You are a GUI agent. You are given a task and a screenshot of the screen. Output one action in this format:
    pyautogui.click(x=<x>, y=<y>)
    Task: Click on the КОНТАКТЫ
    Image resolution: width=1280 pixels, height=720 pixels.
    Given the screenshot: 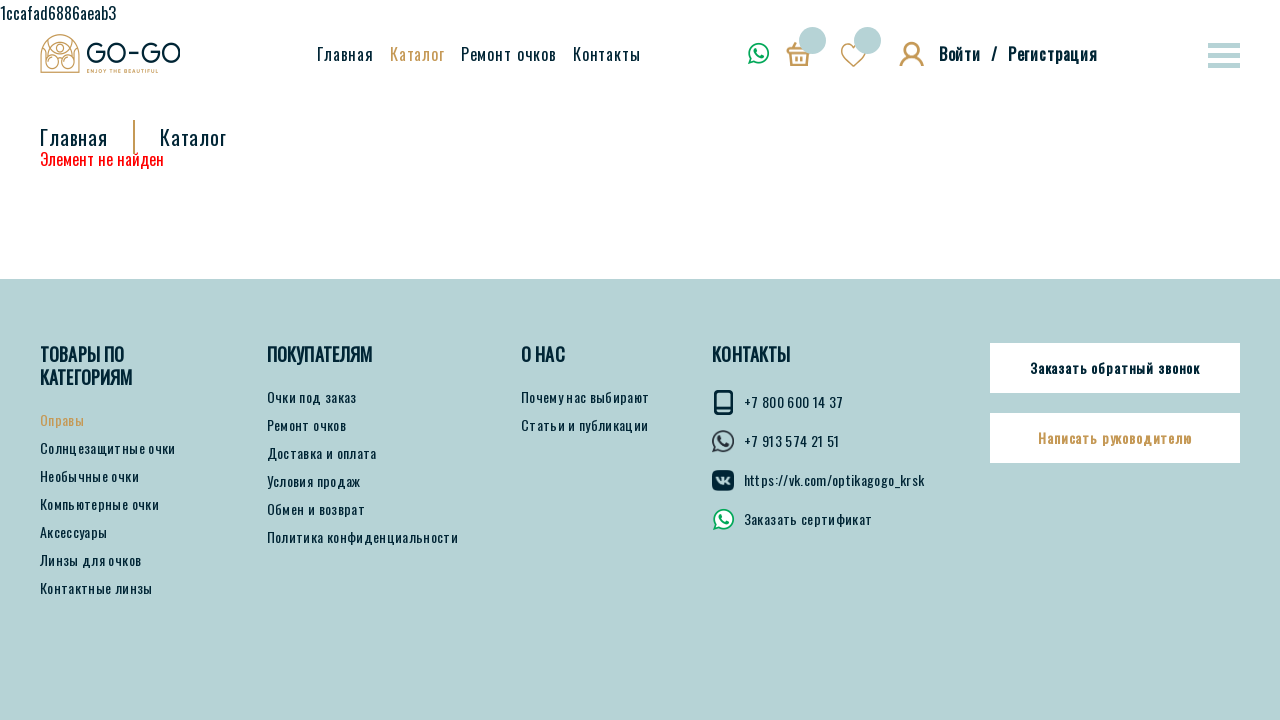 What is the action you would take?
    pyautogui.click(x=751, y=354)
    